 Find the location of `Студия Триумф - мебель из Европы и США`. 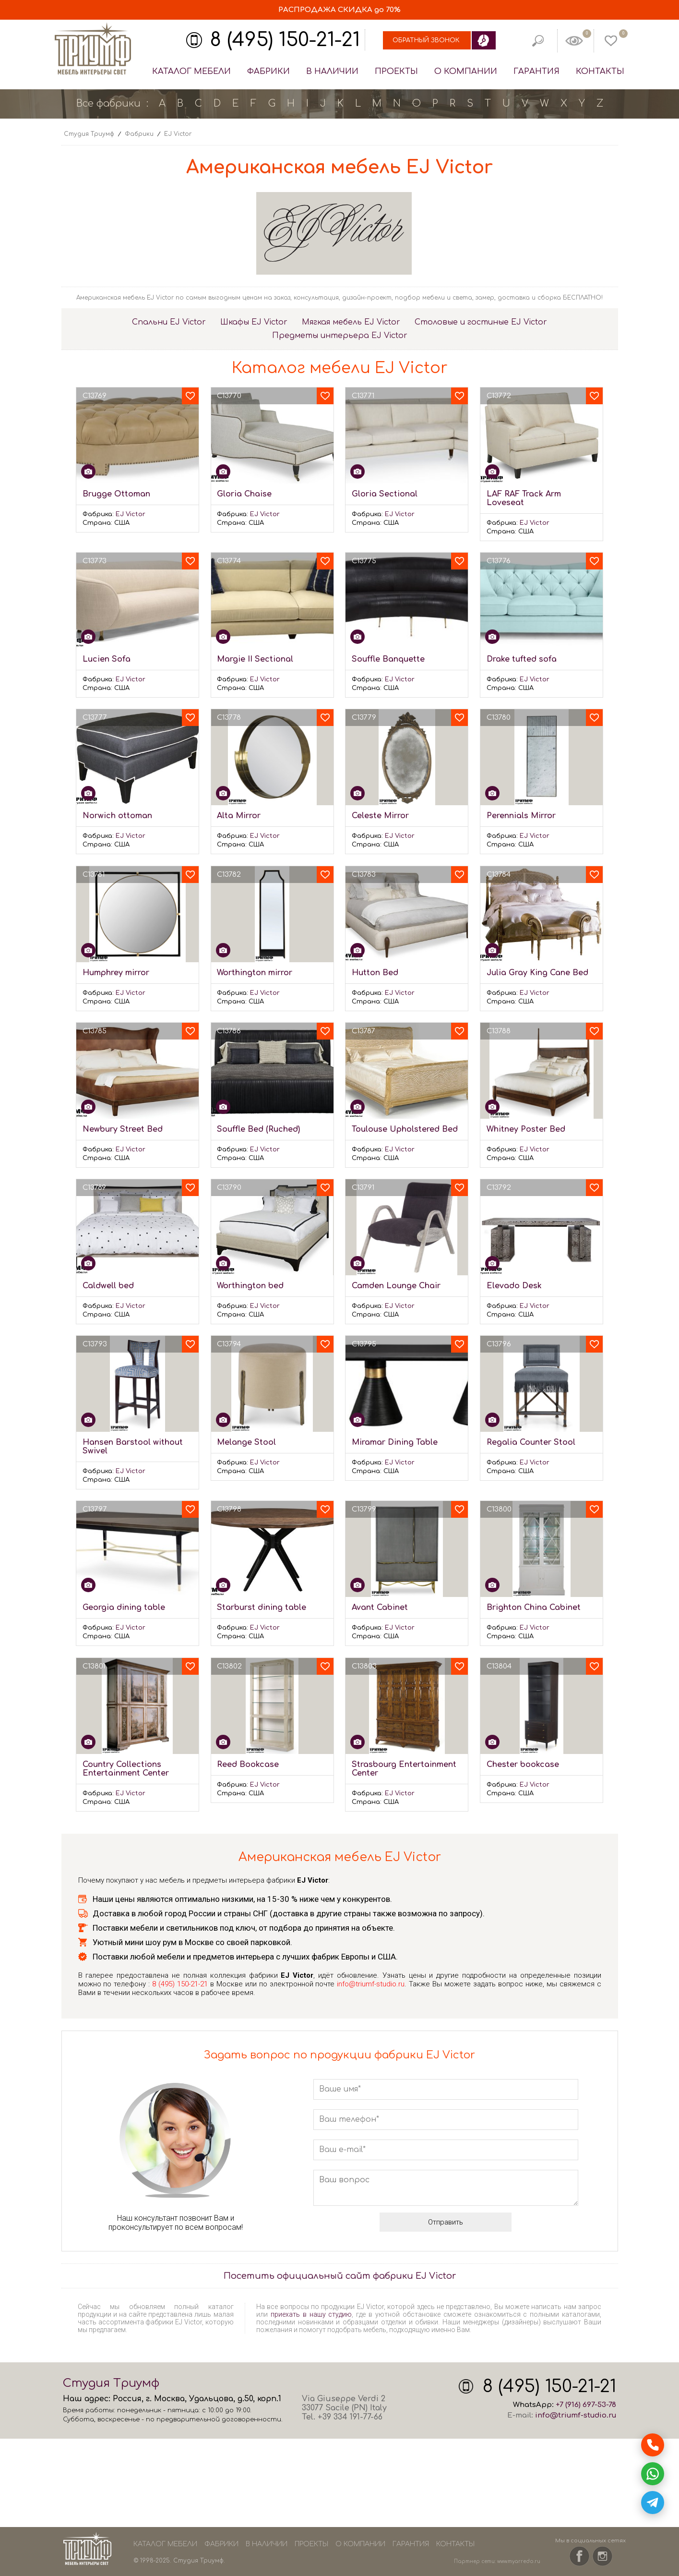

Студия Триумф - мебель из Европы и США is located at coordinates (92, 49).